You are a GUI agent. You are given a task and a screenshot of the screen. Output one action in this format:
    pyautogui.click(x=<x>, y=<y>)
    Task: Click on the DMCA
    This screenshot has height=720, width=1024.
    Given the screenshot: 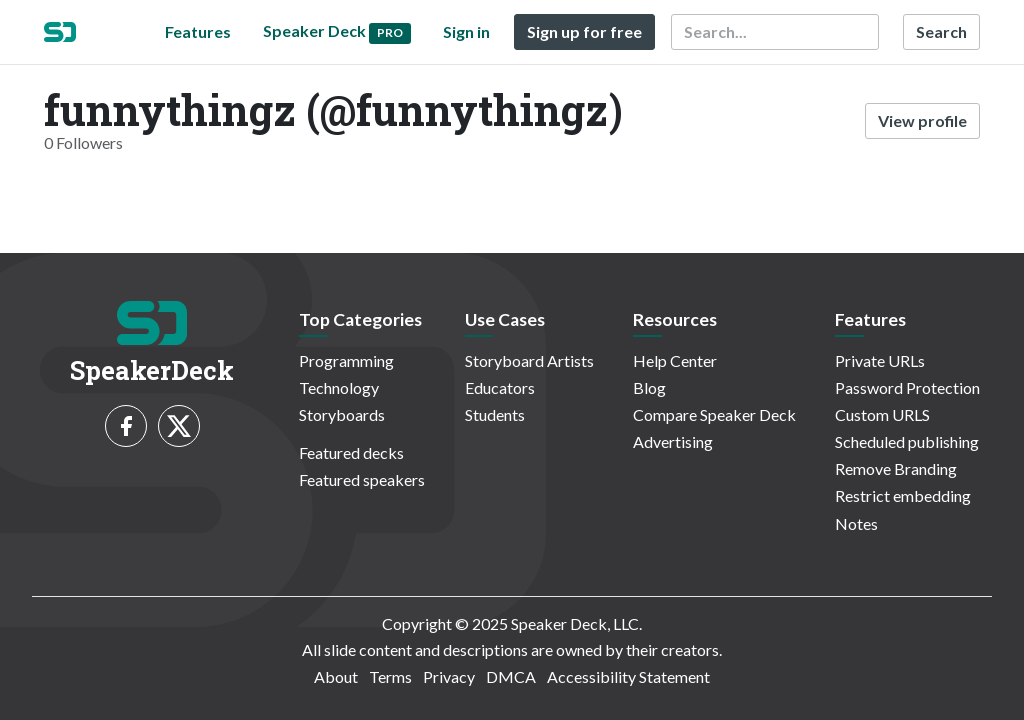 What is the action you would take?
    pyautogui.click(x=511, y=676)
    